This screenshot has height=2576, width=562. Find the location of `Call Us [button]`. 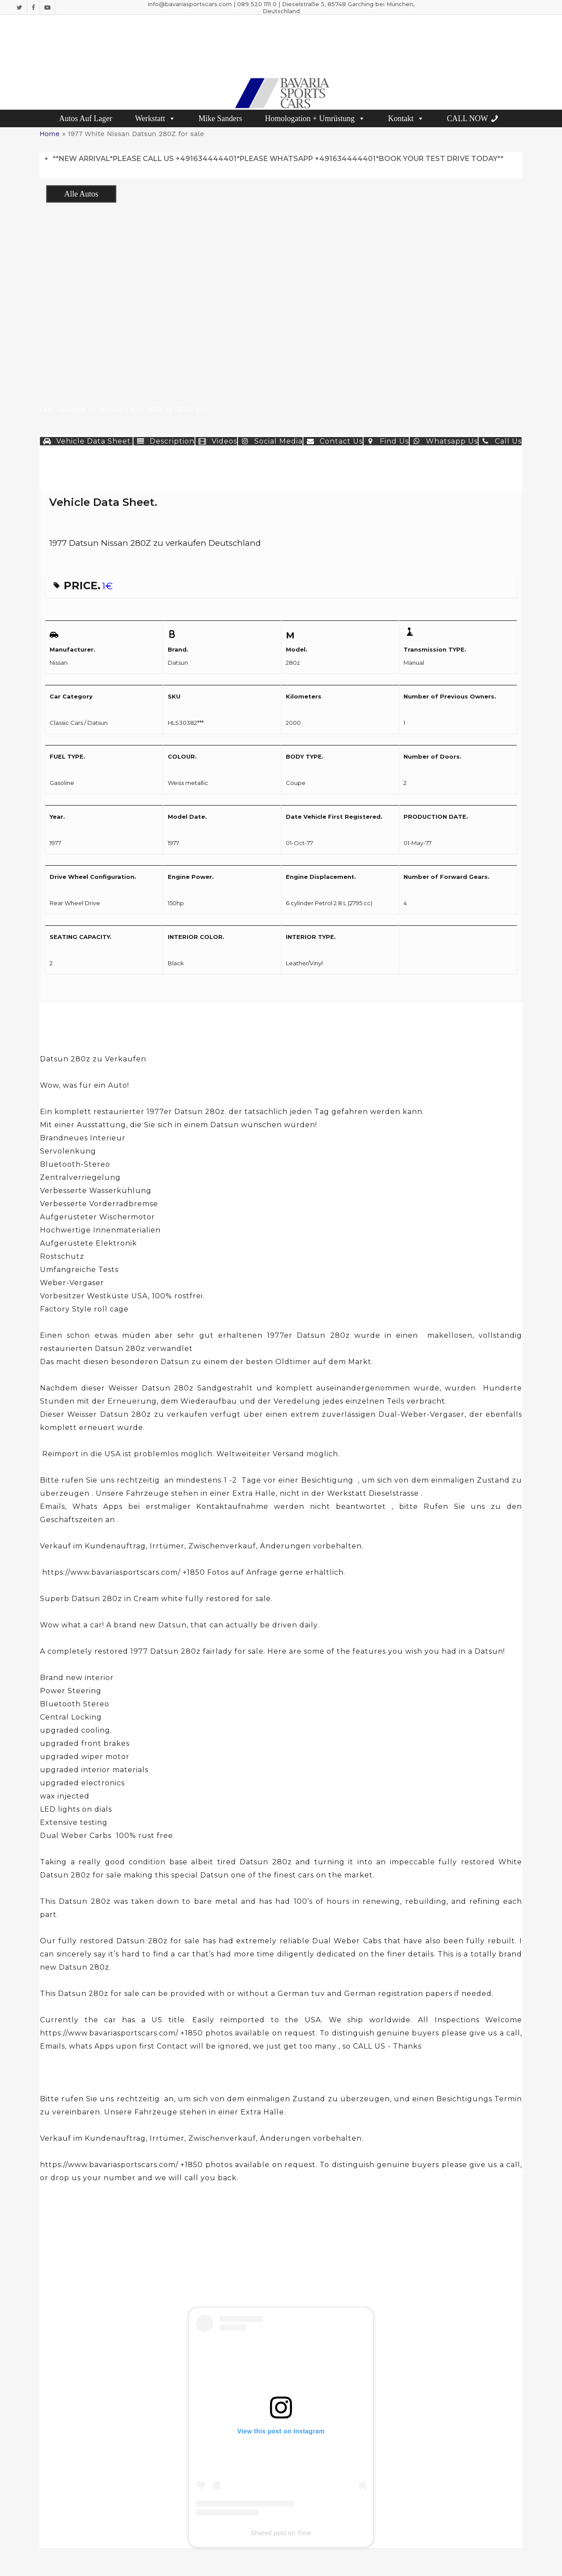

Call Us [button] is located at coordinates (500, 441).